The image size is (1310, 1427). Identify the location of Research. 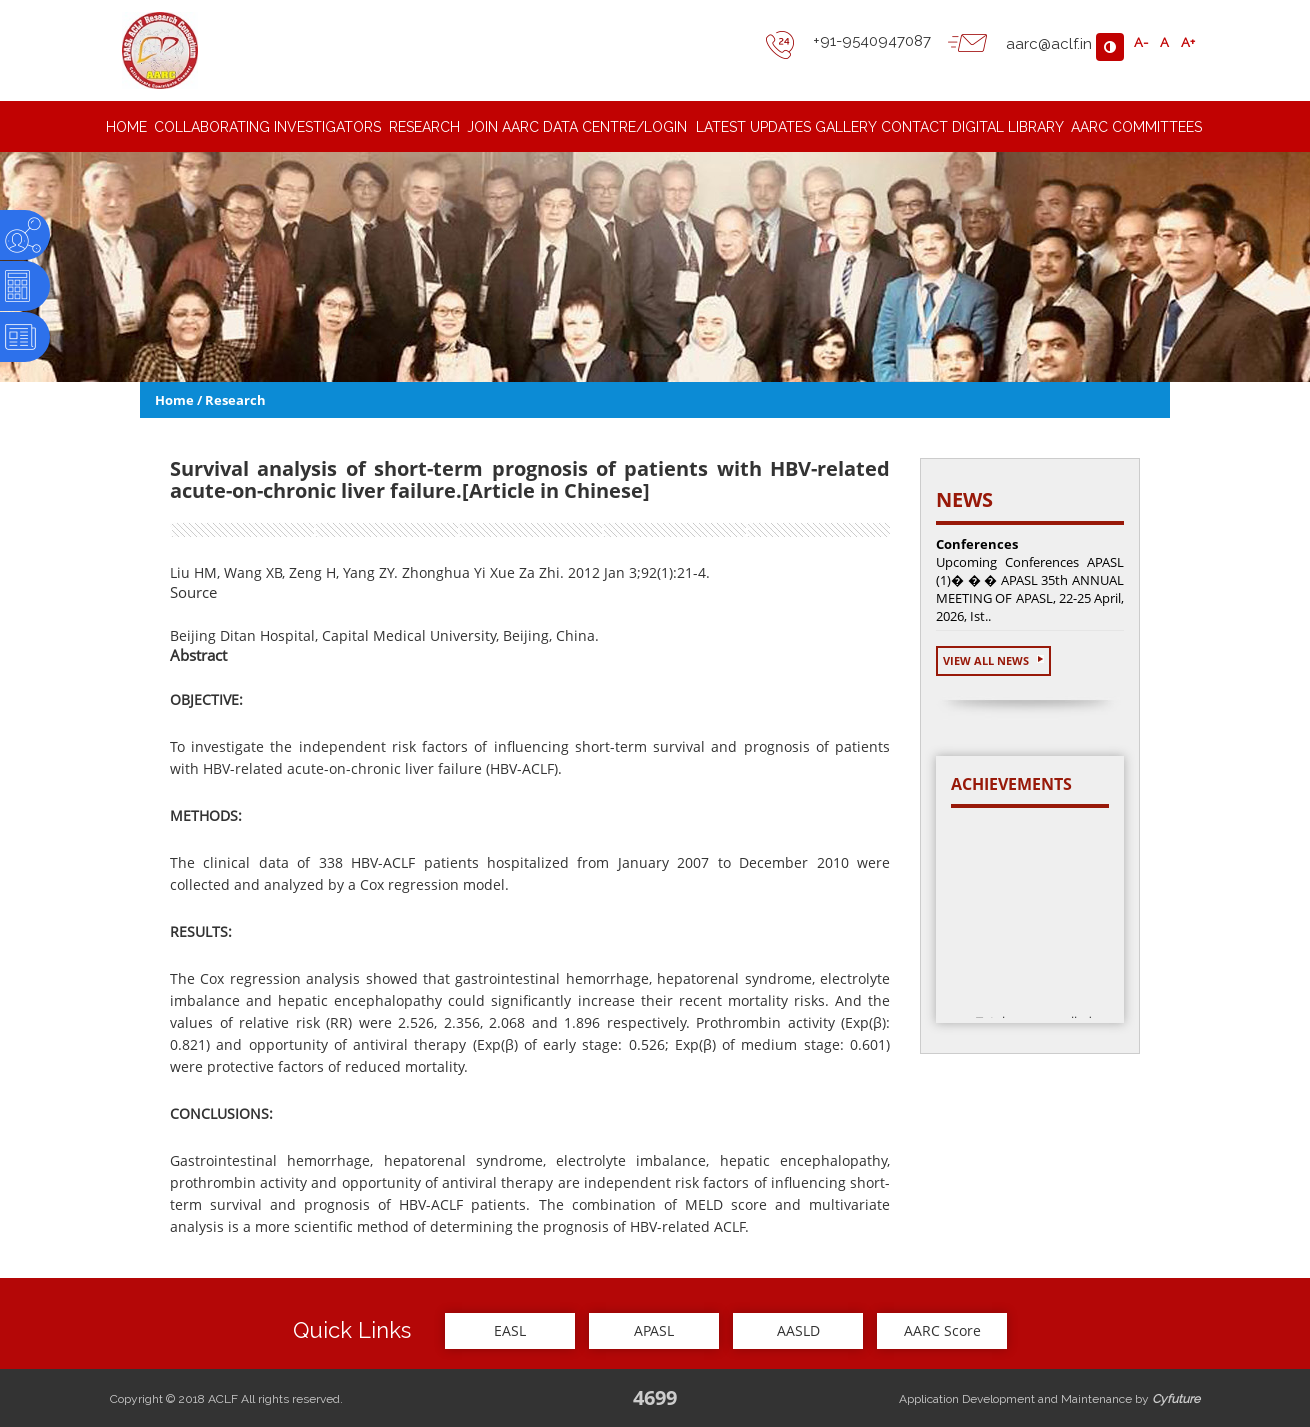
(235, 400).